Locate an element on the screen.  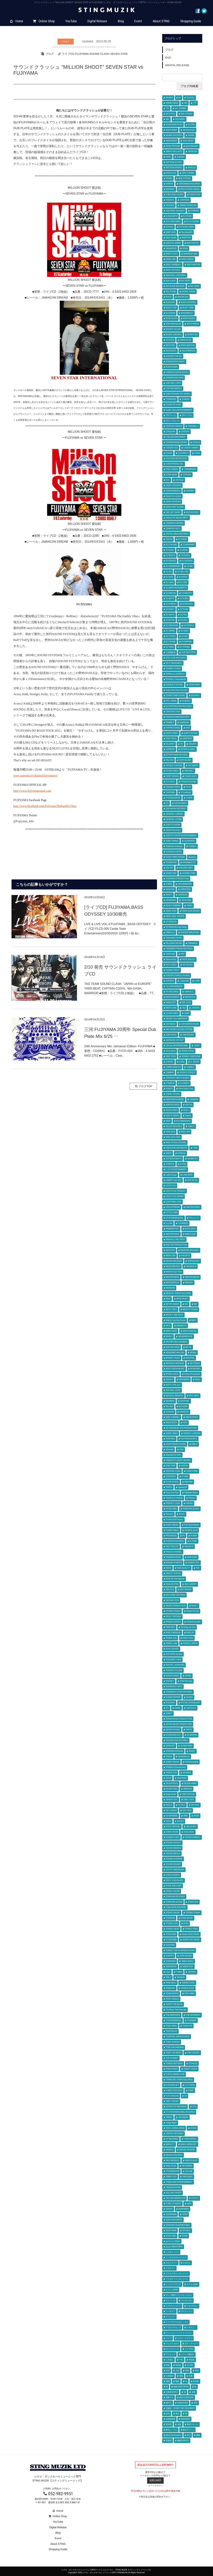
ASIAN STAR [ASIAN STAR (3個の項目)] is located at coordinates (194, 195).